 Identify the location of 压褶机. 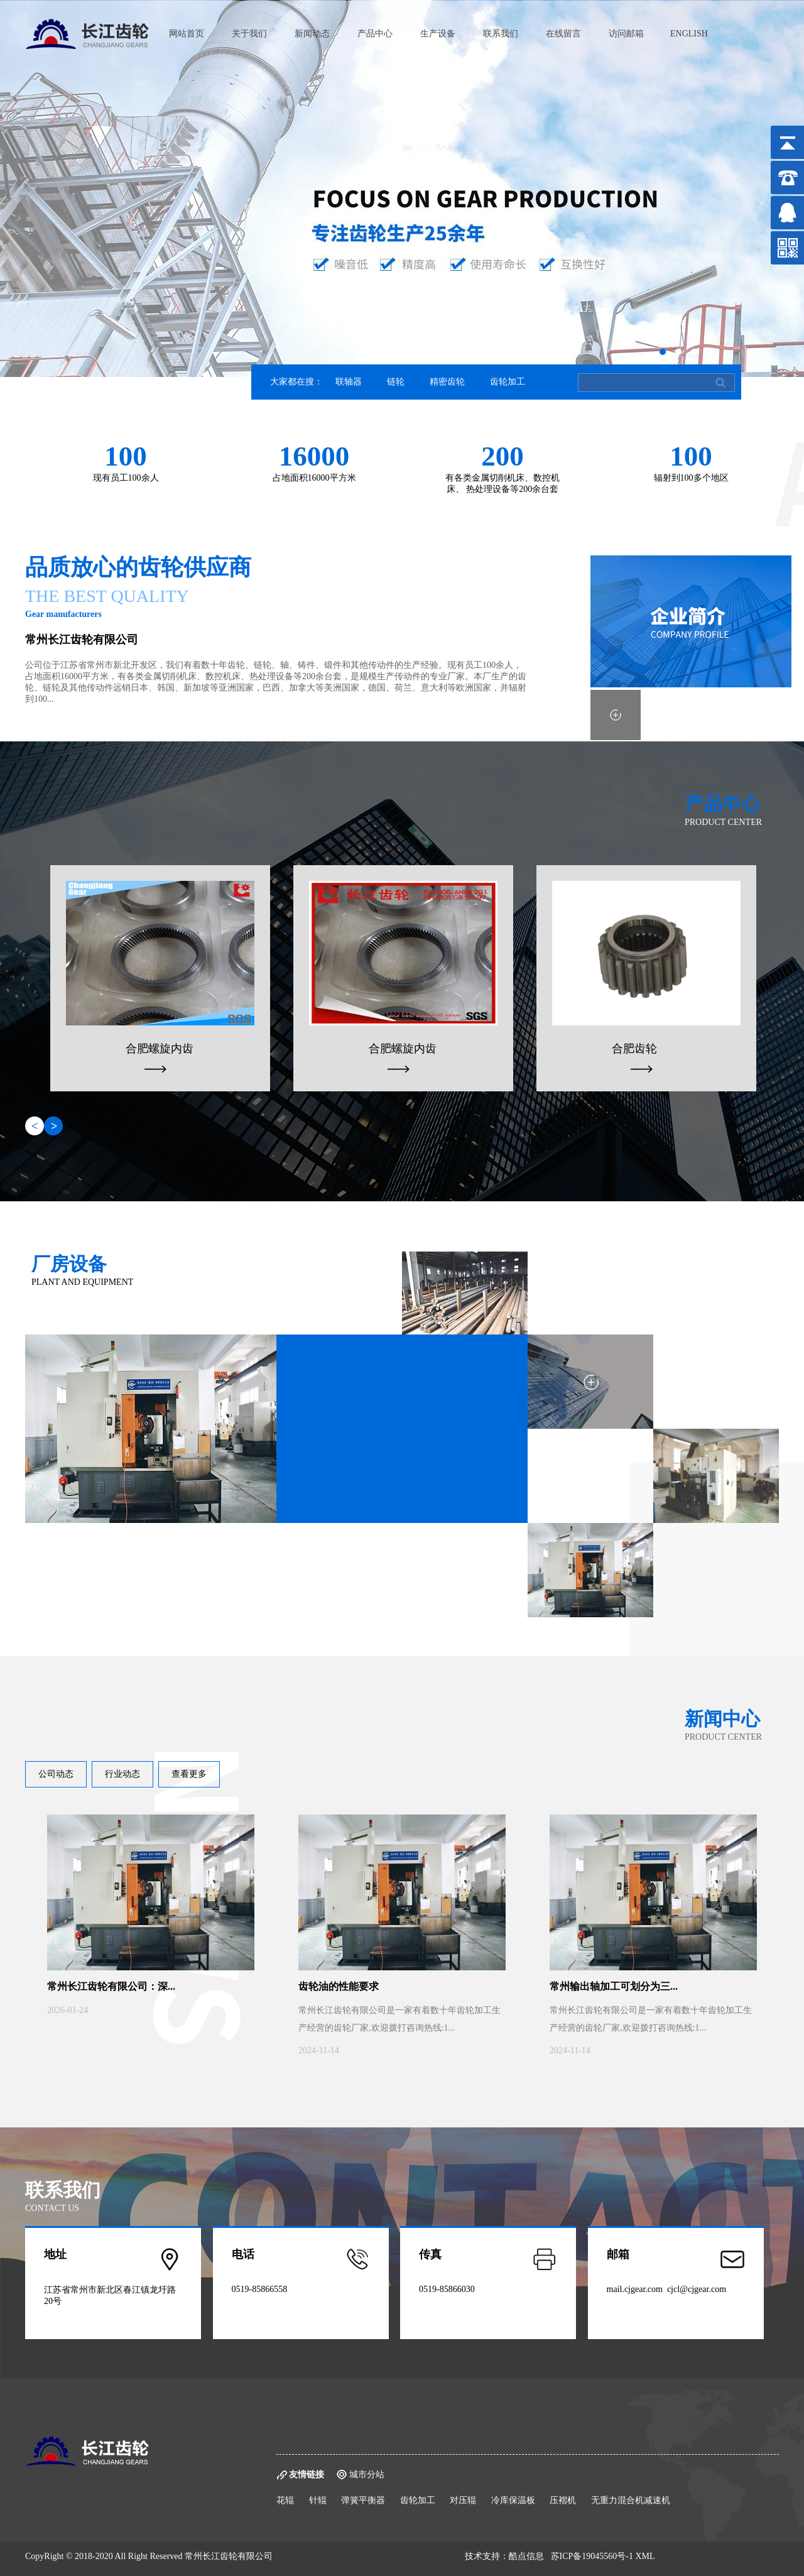
(563, 2500).